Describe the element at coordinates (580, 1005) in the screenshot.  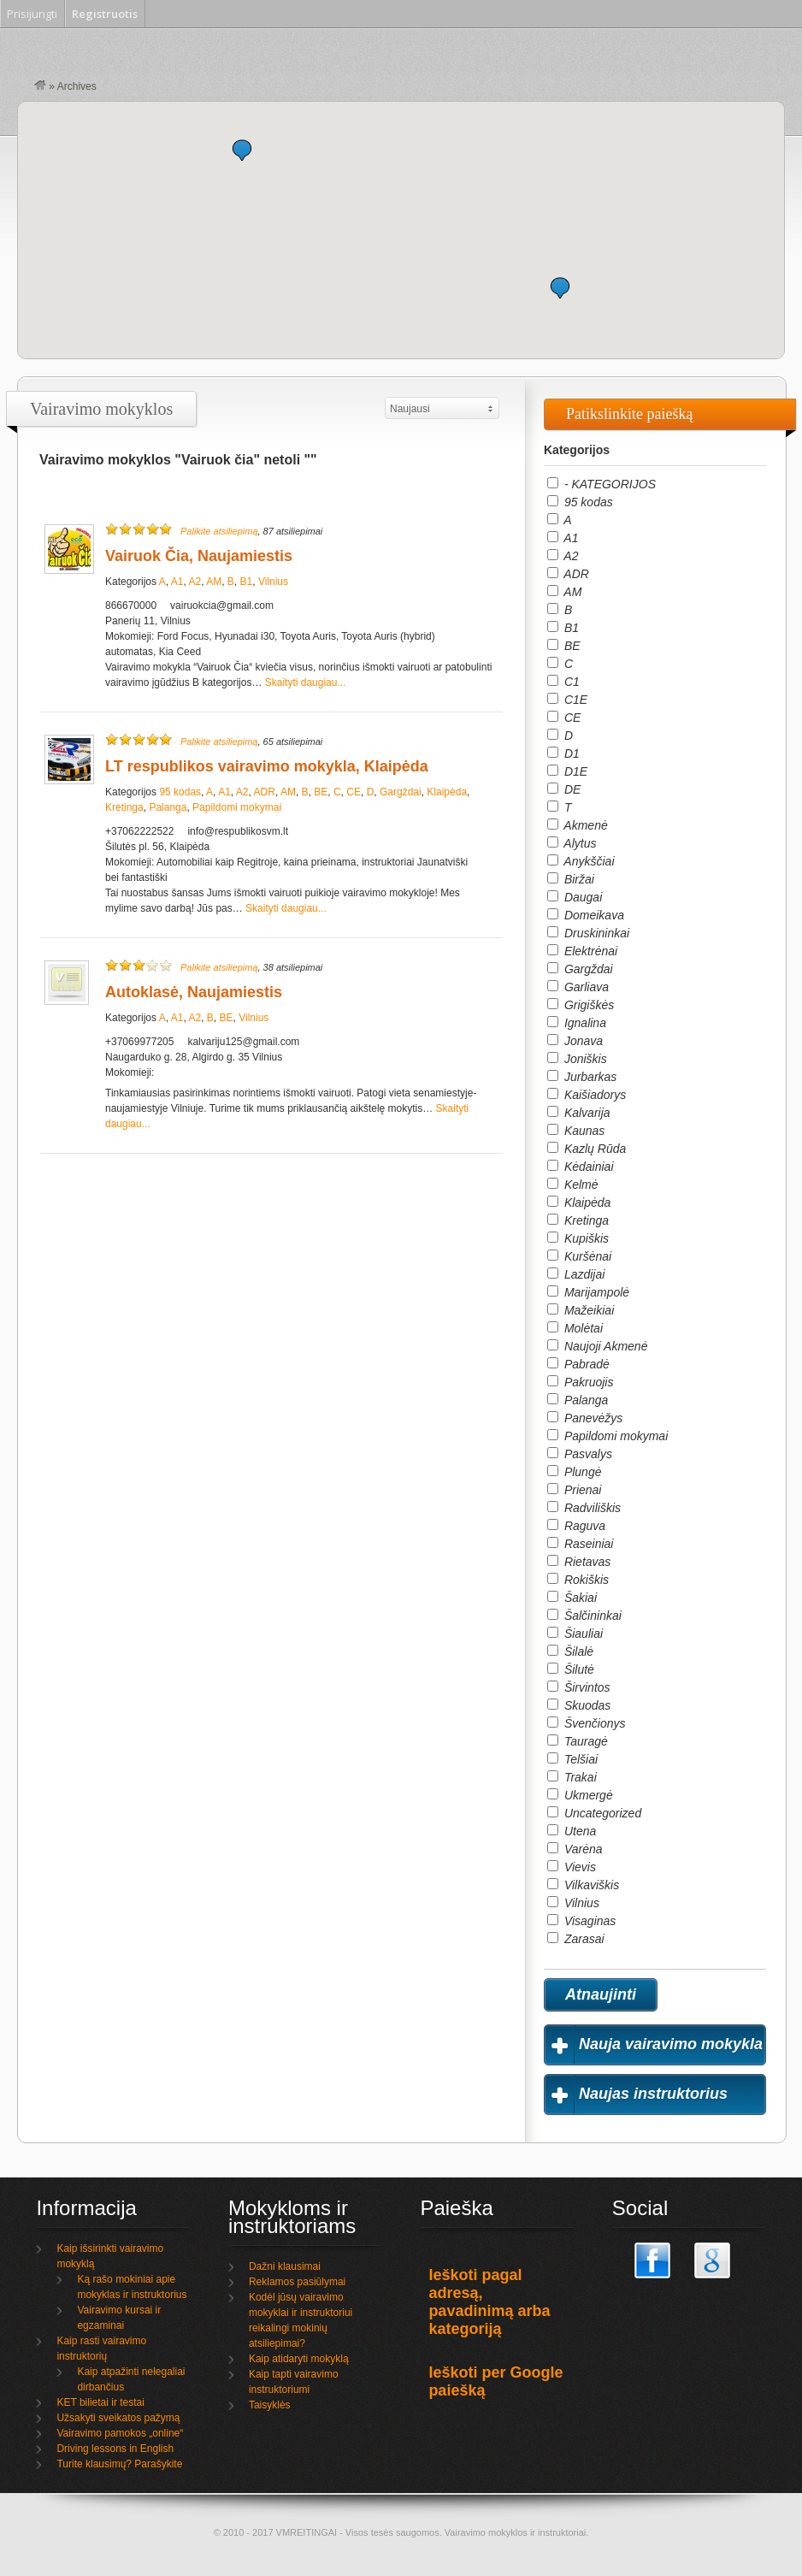
I see `Grigiškės` at that location.